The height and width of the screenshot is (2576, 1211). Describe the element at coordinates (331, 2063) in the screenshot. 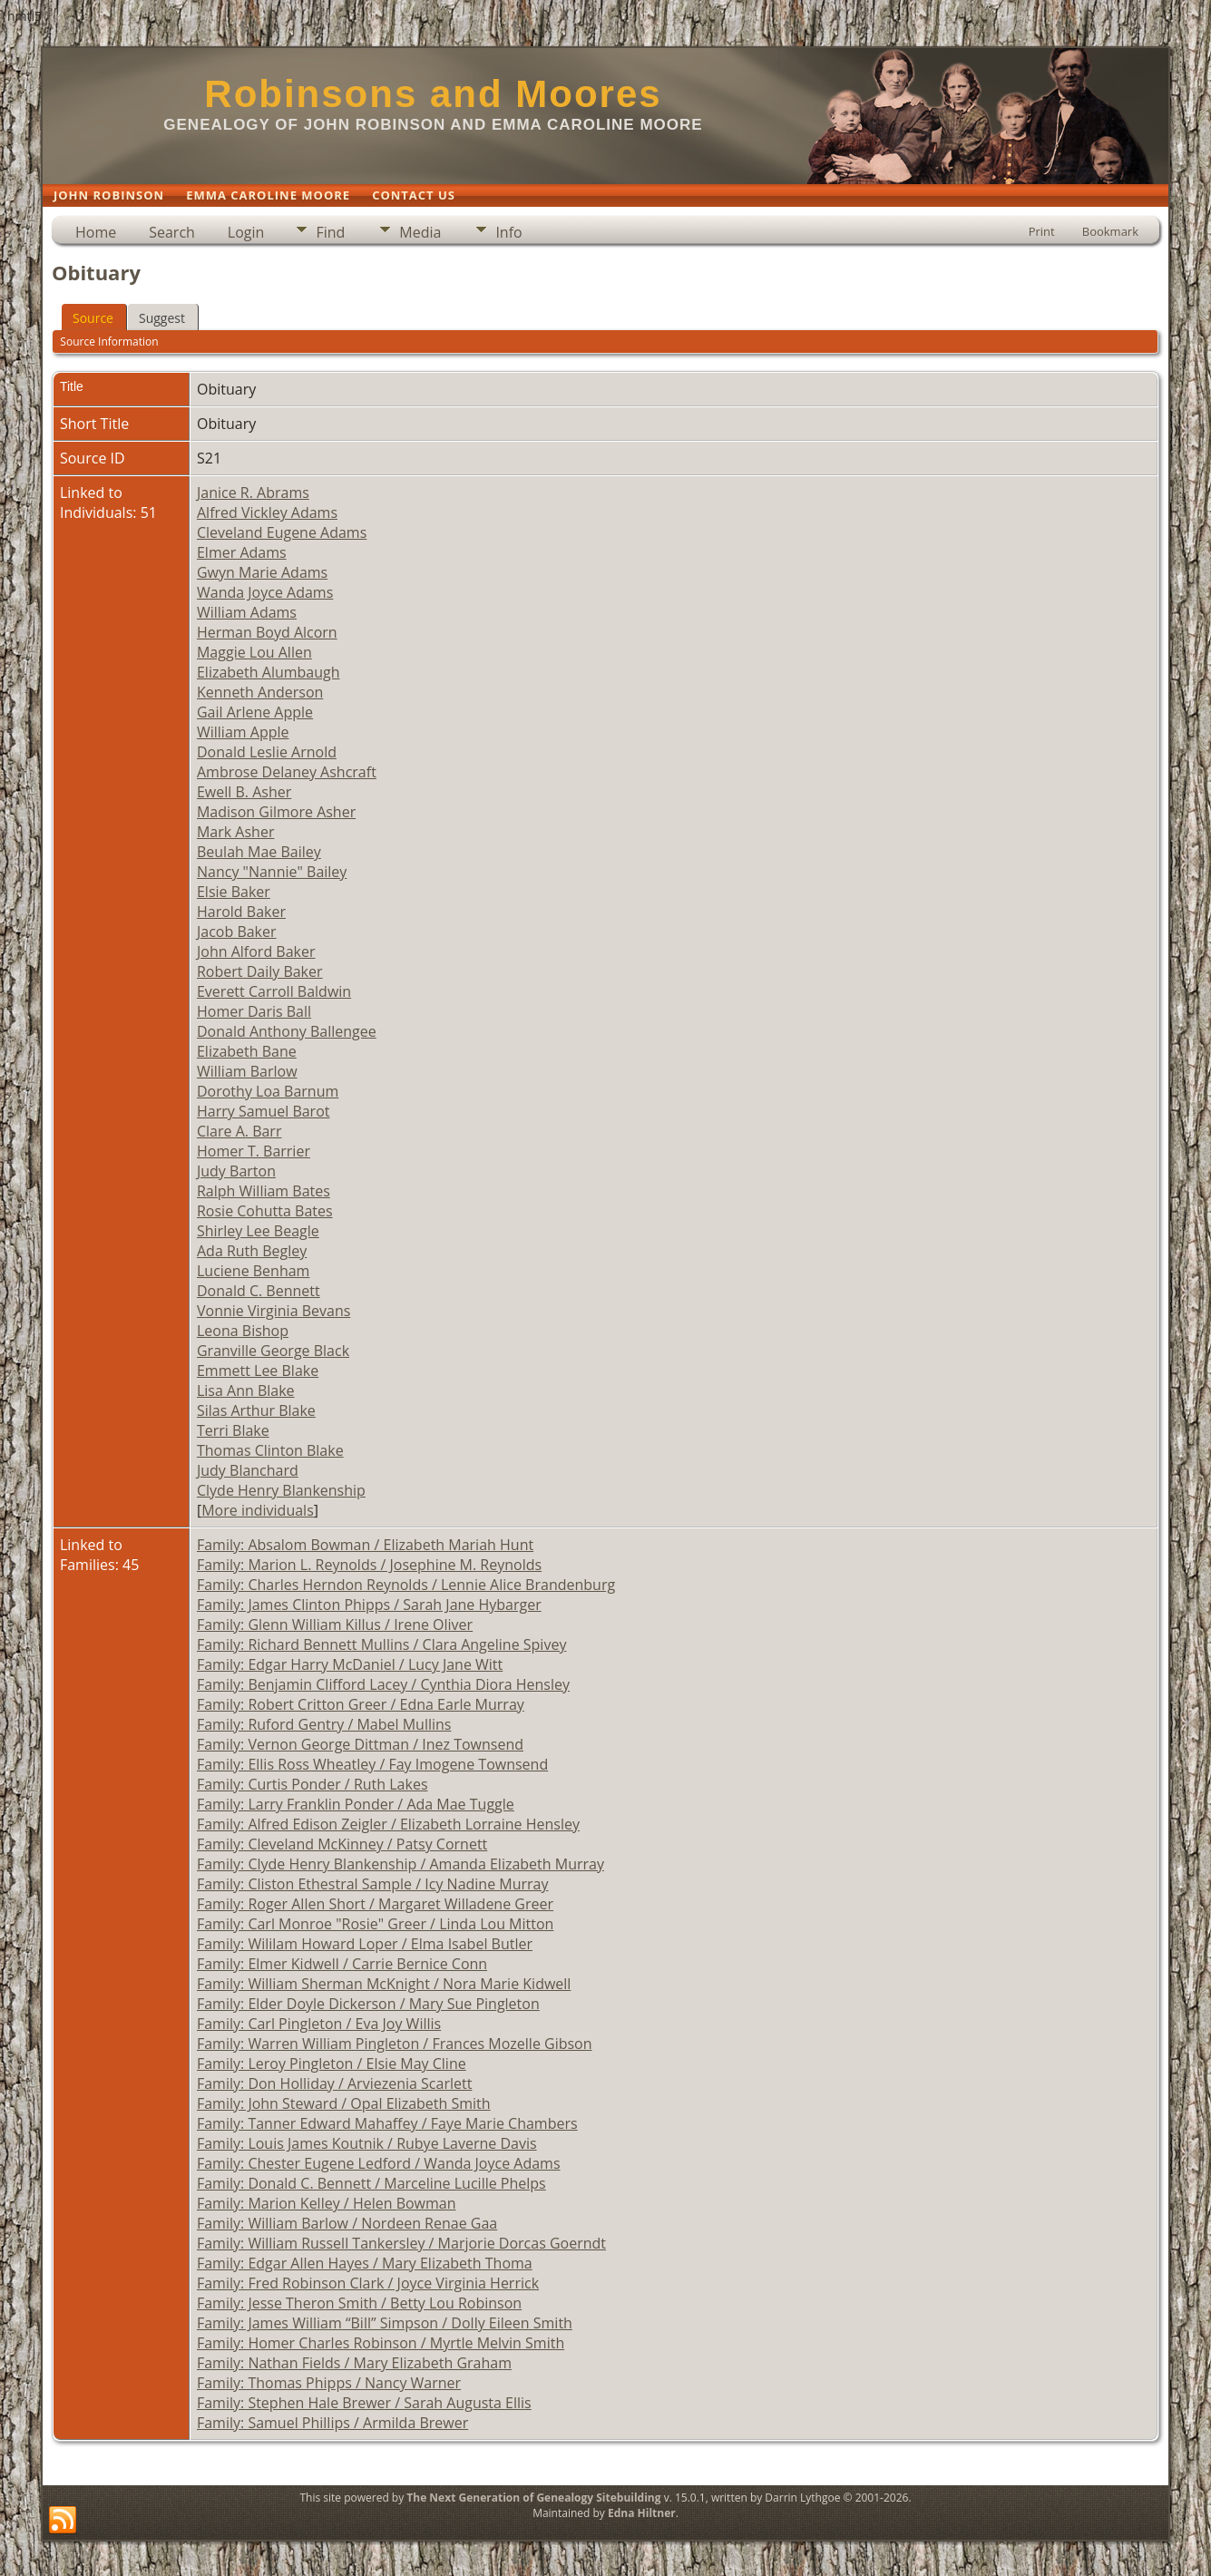

I see `Family: Leroy Pingleton / Elsie May Cline` at that location.